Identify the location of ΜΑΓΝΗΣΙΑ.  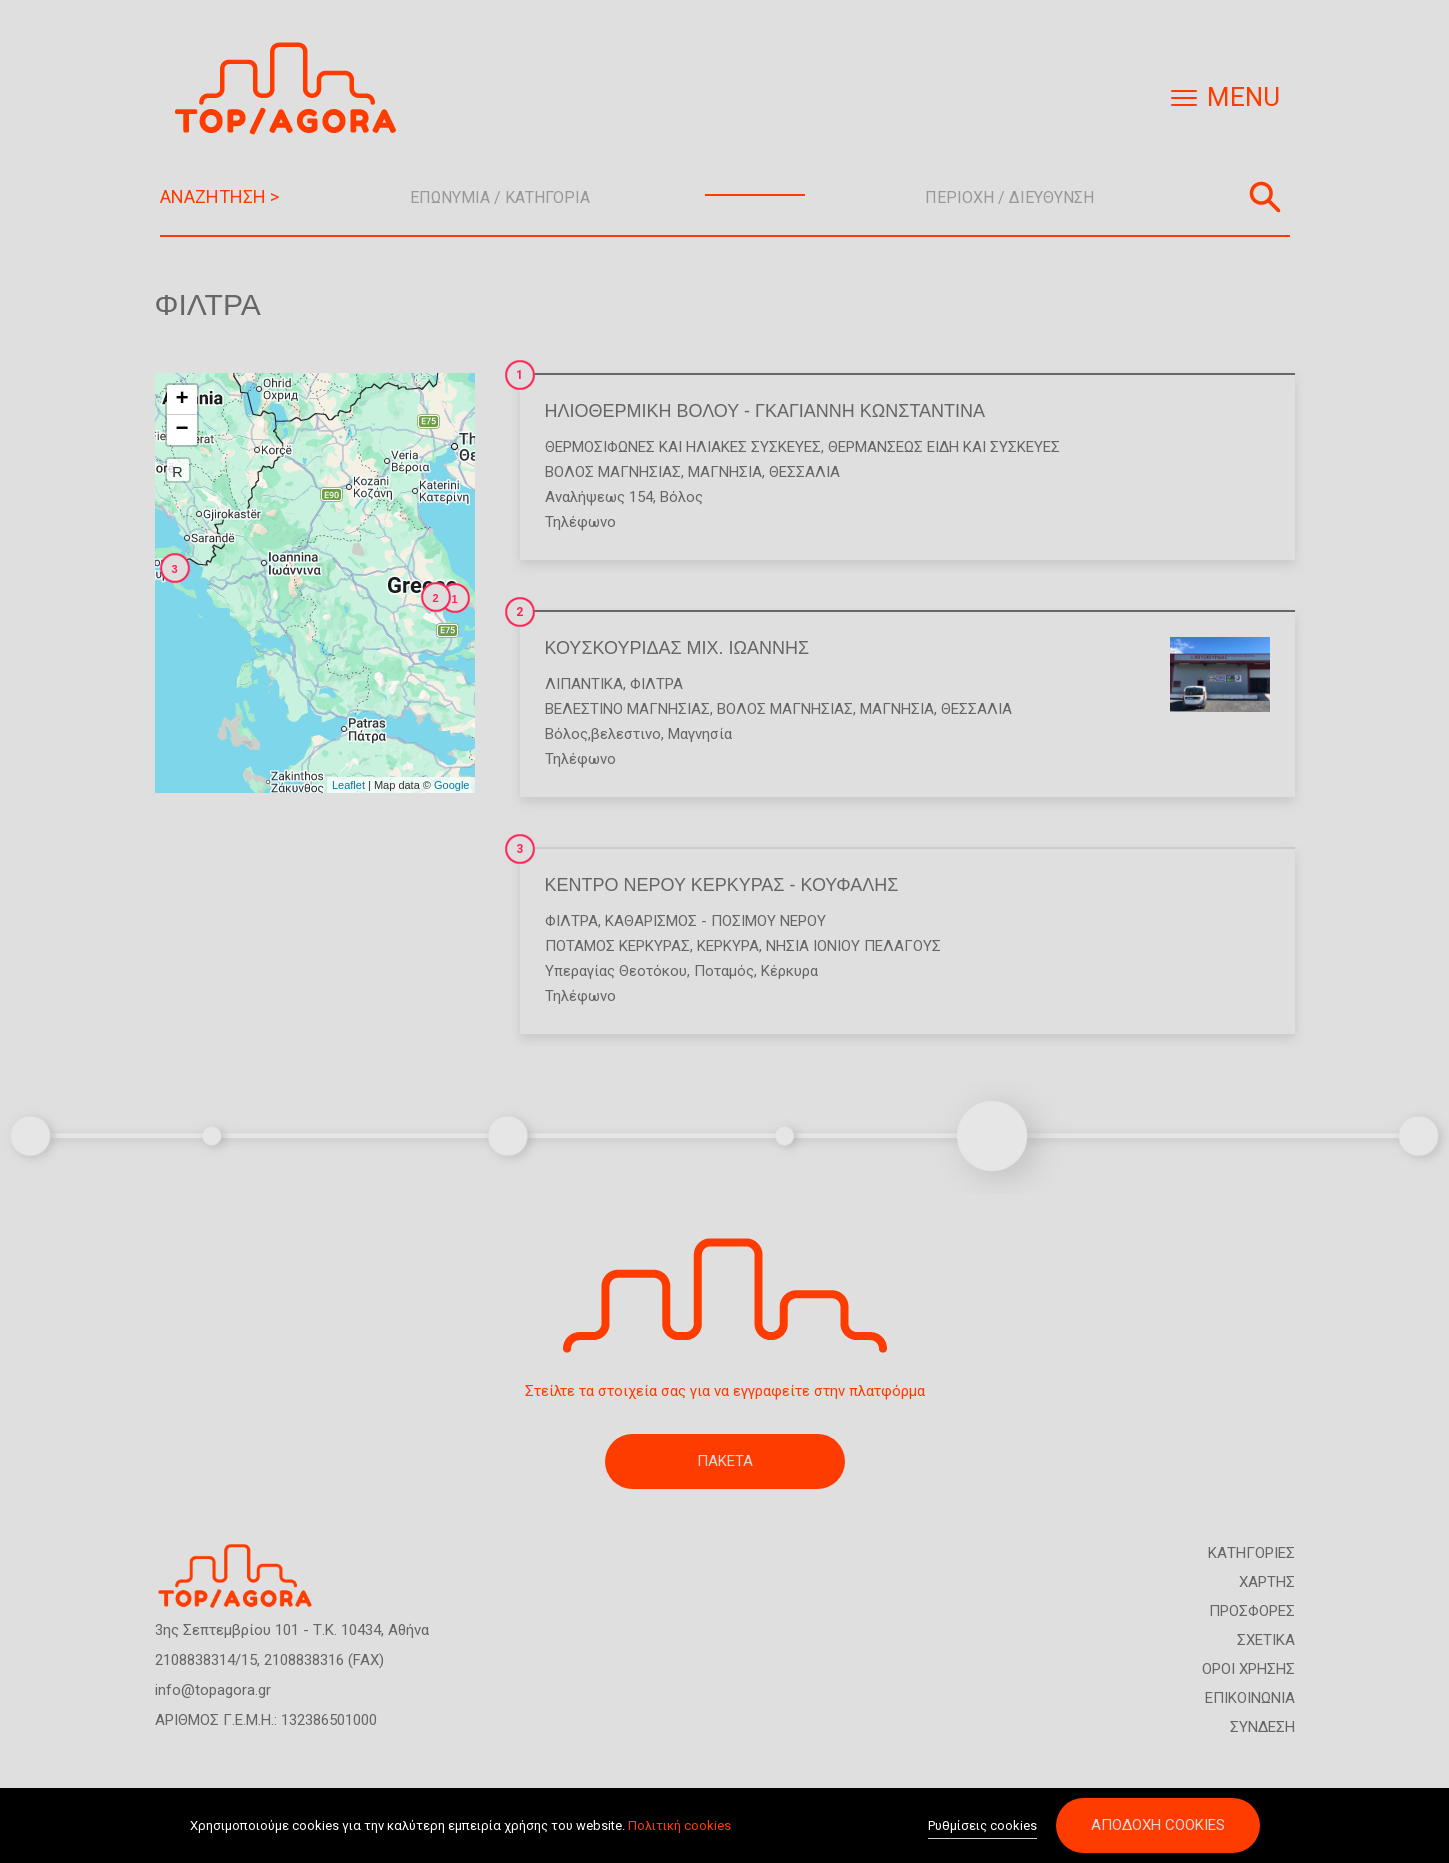
(725, 472).